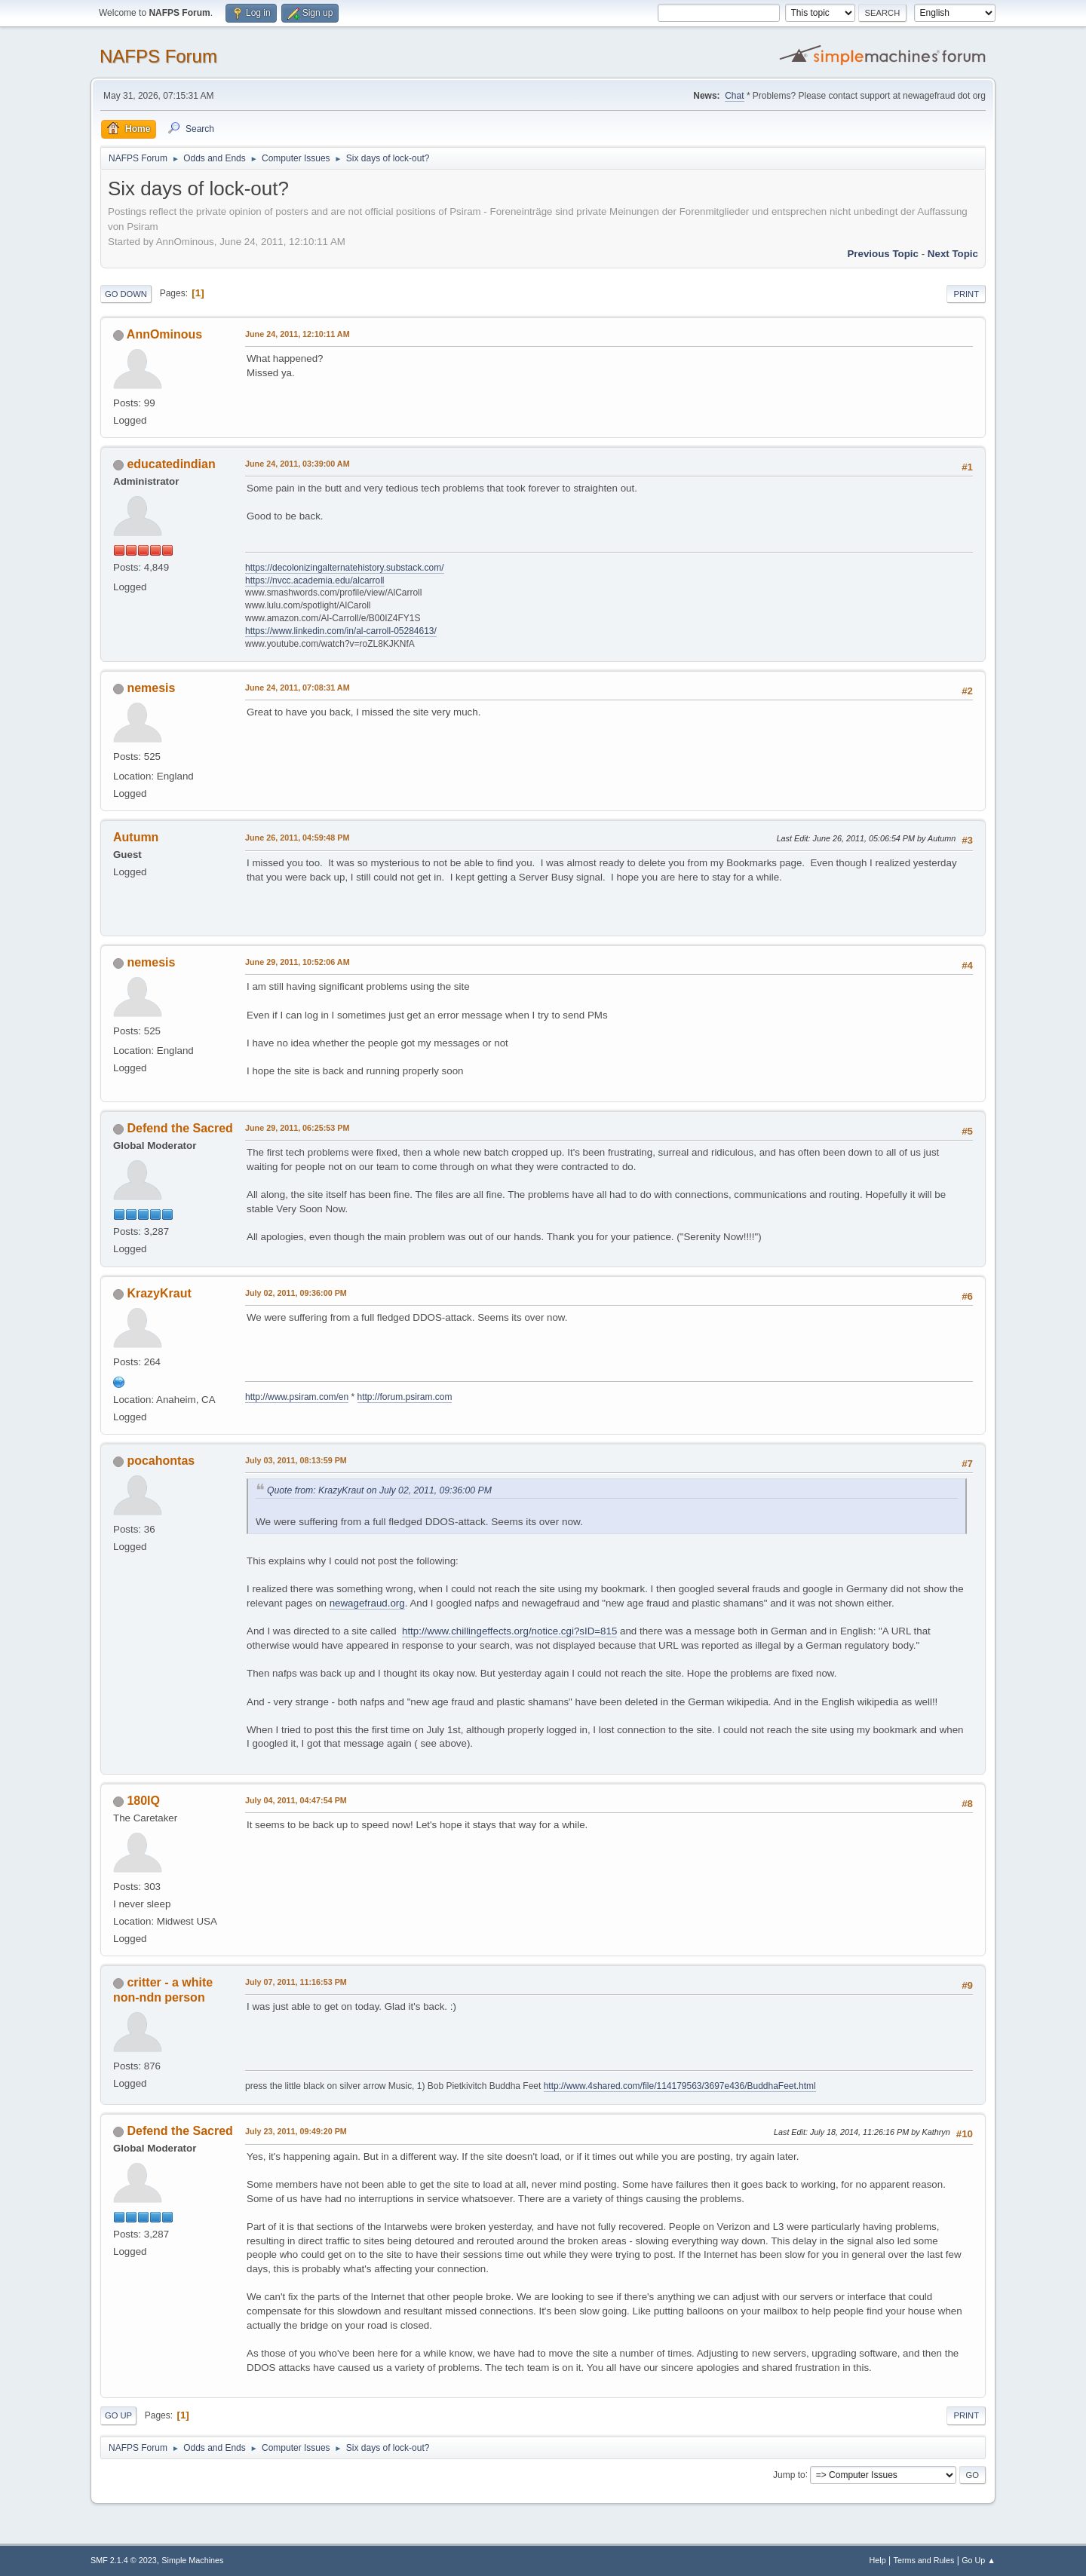 The width and height of the screenshot is (1086, 2576). I want to click on http://www.psiram.com/en, so click(296, 1397).